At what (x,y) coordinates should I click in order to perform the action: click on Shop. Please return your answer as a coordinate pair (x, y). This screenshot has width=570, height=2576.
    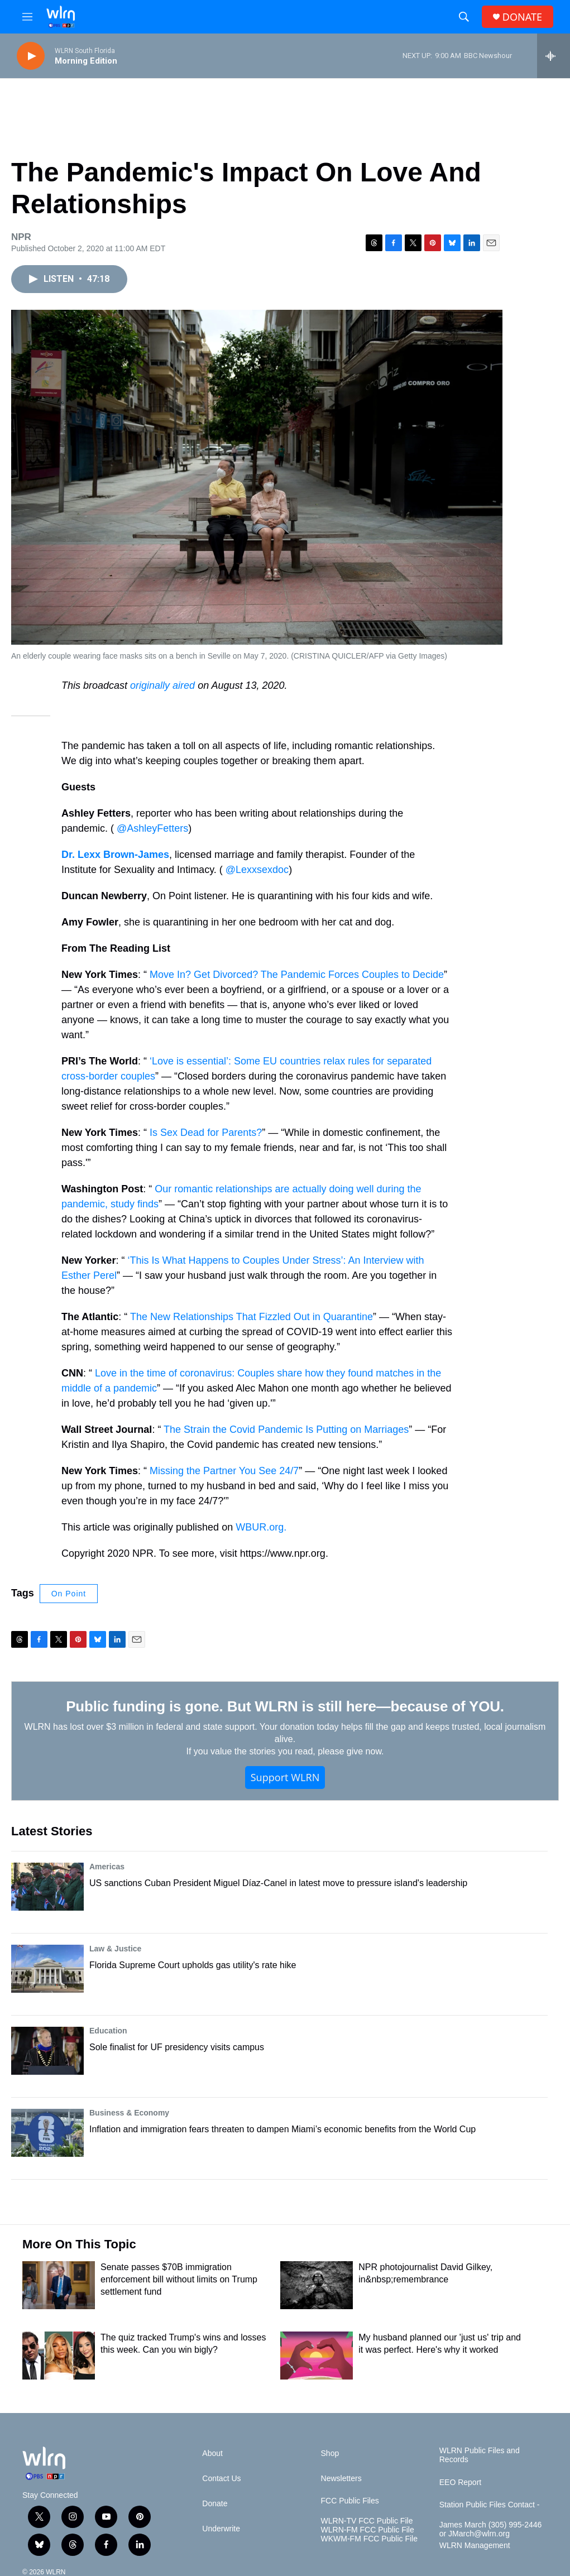
    Looking at the image, I should click on (330, 2453).